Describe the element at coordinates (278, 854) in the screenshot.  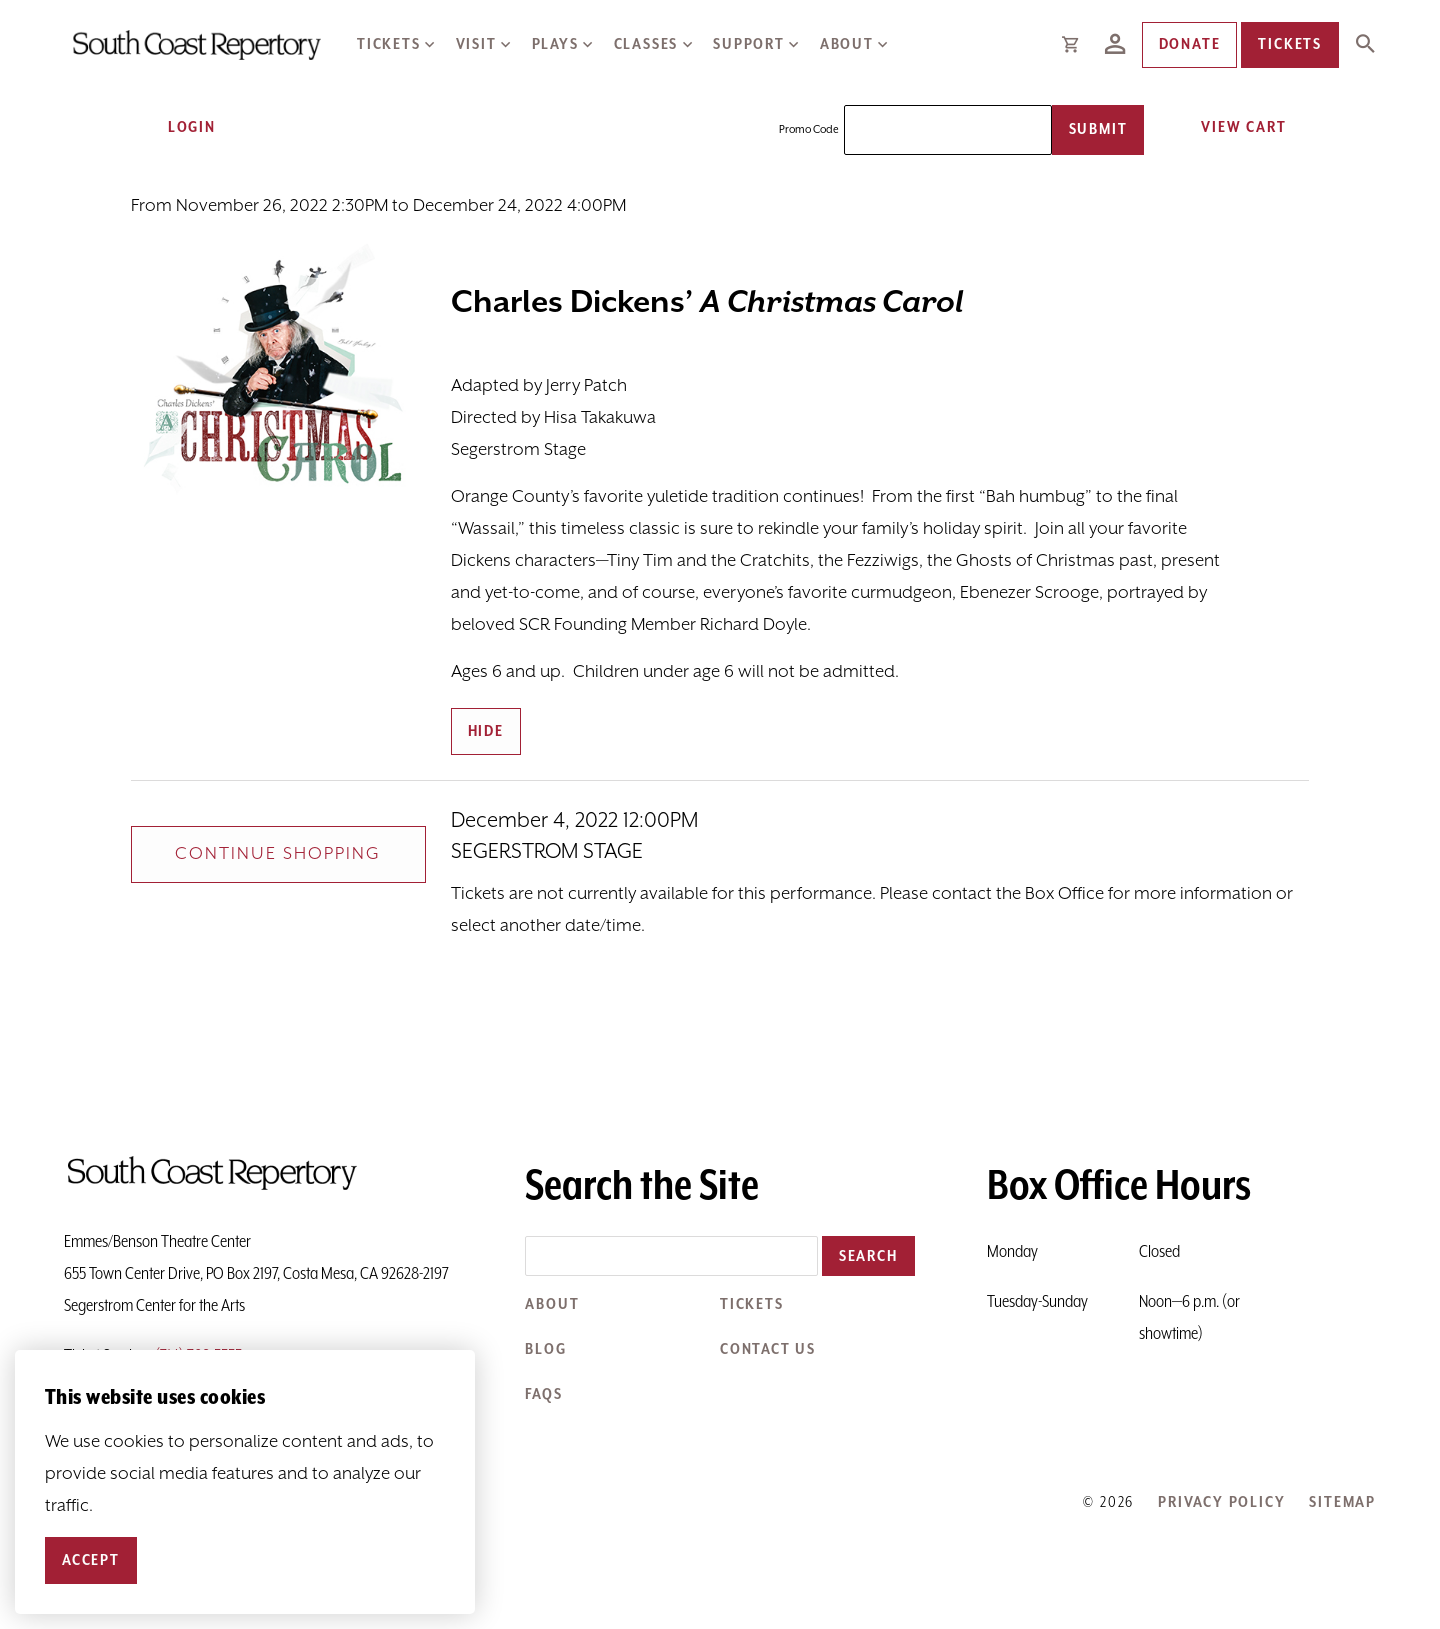
I see `Continue Shopping` at that location.